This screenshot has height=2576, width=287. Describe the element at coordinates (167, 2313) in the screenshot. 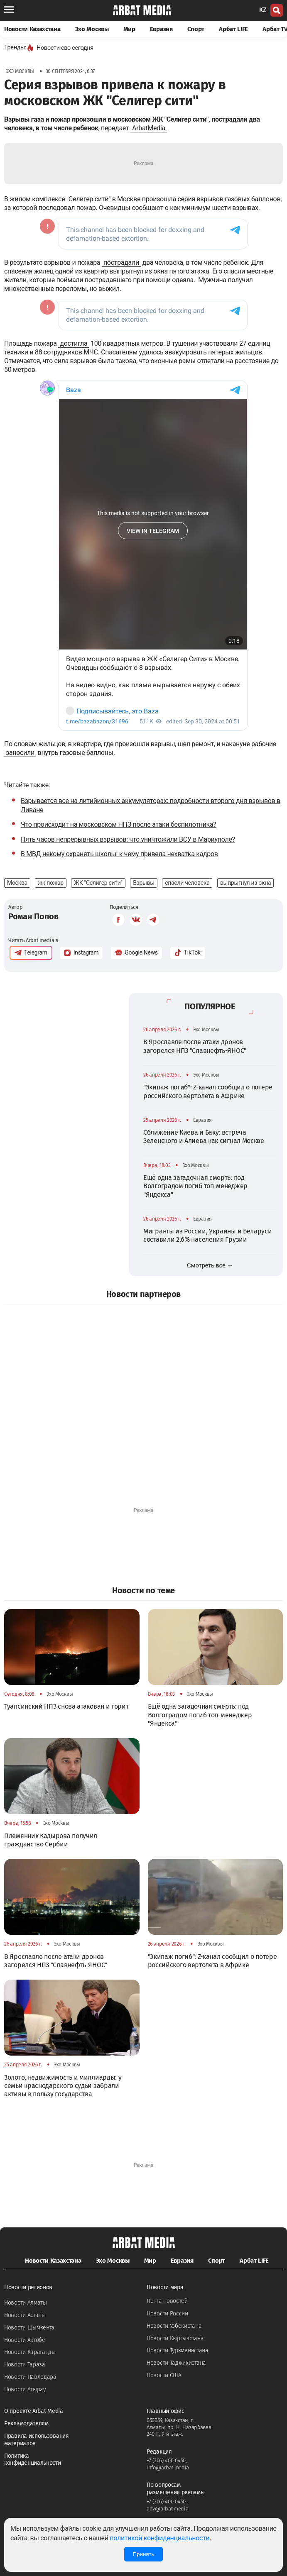

I see `Новости России` at that location.